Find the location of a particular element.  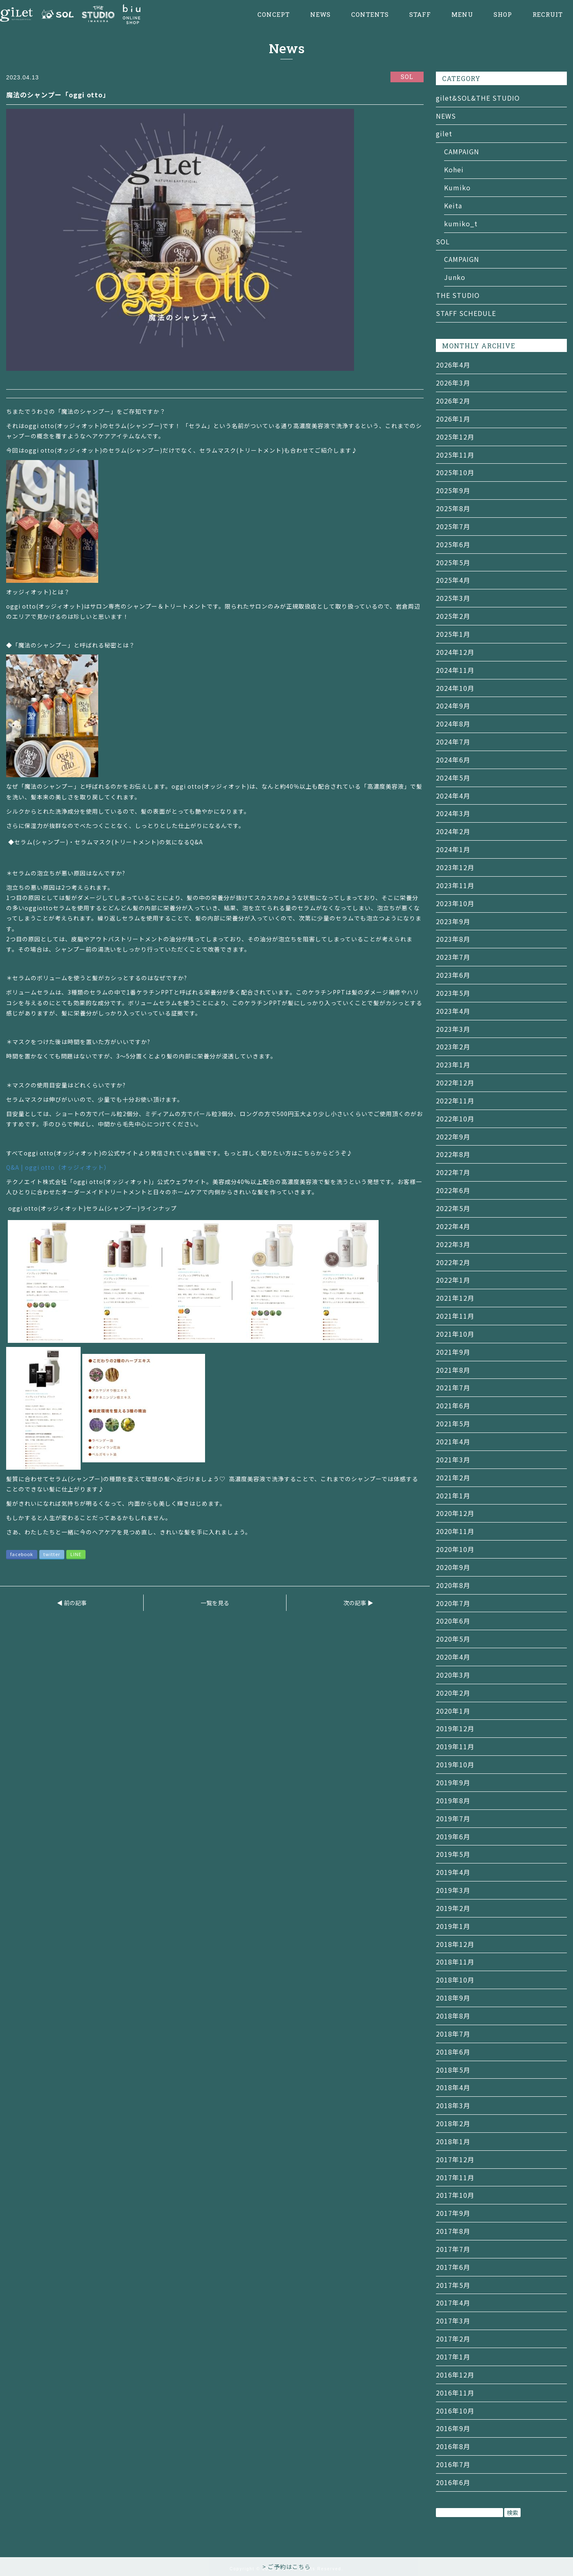

Kohei is located at coordinates (454, 169).